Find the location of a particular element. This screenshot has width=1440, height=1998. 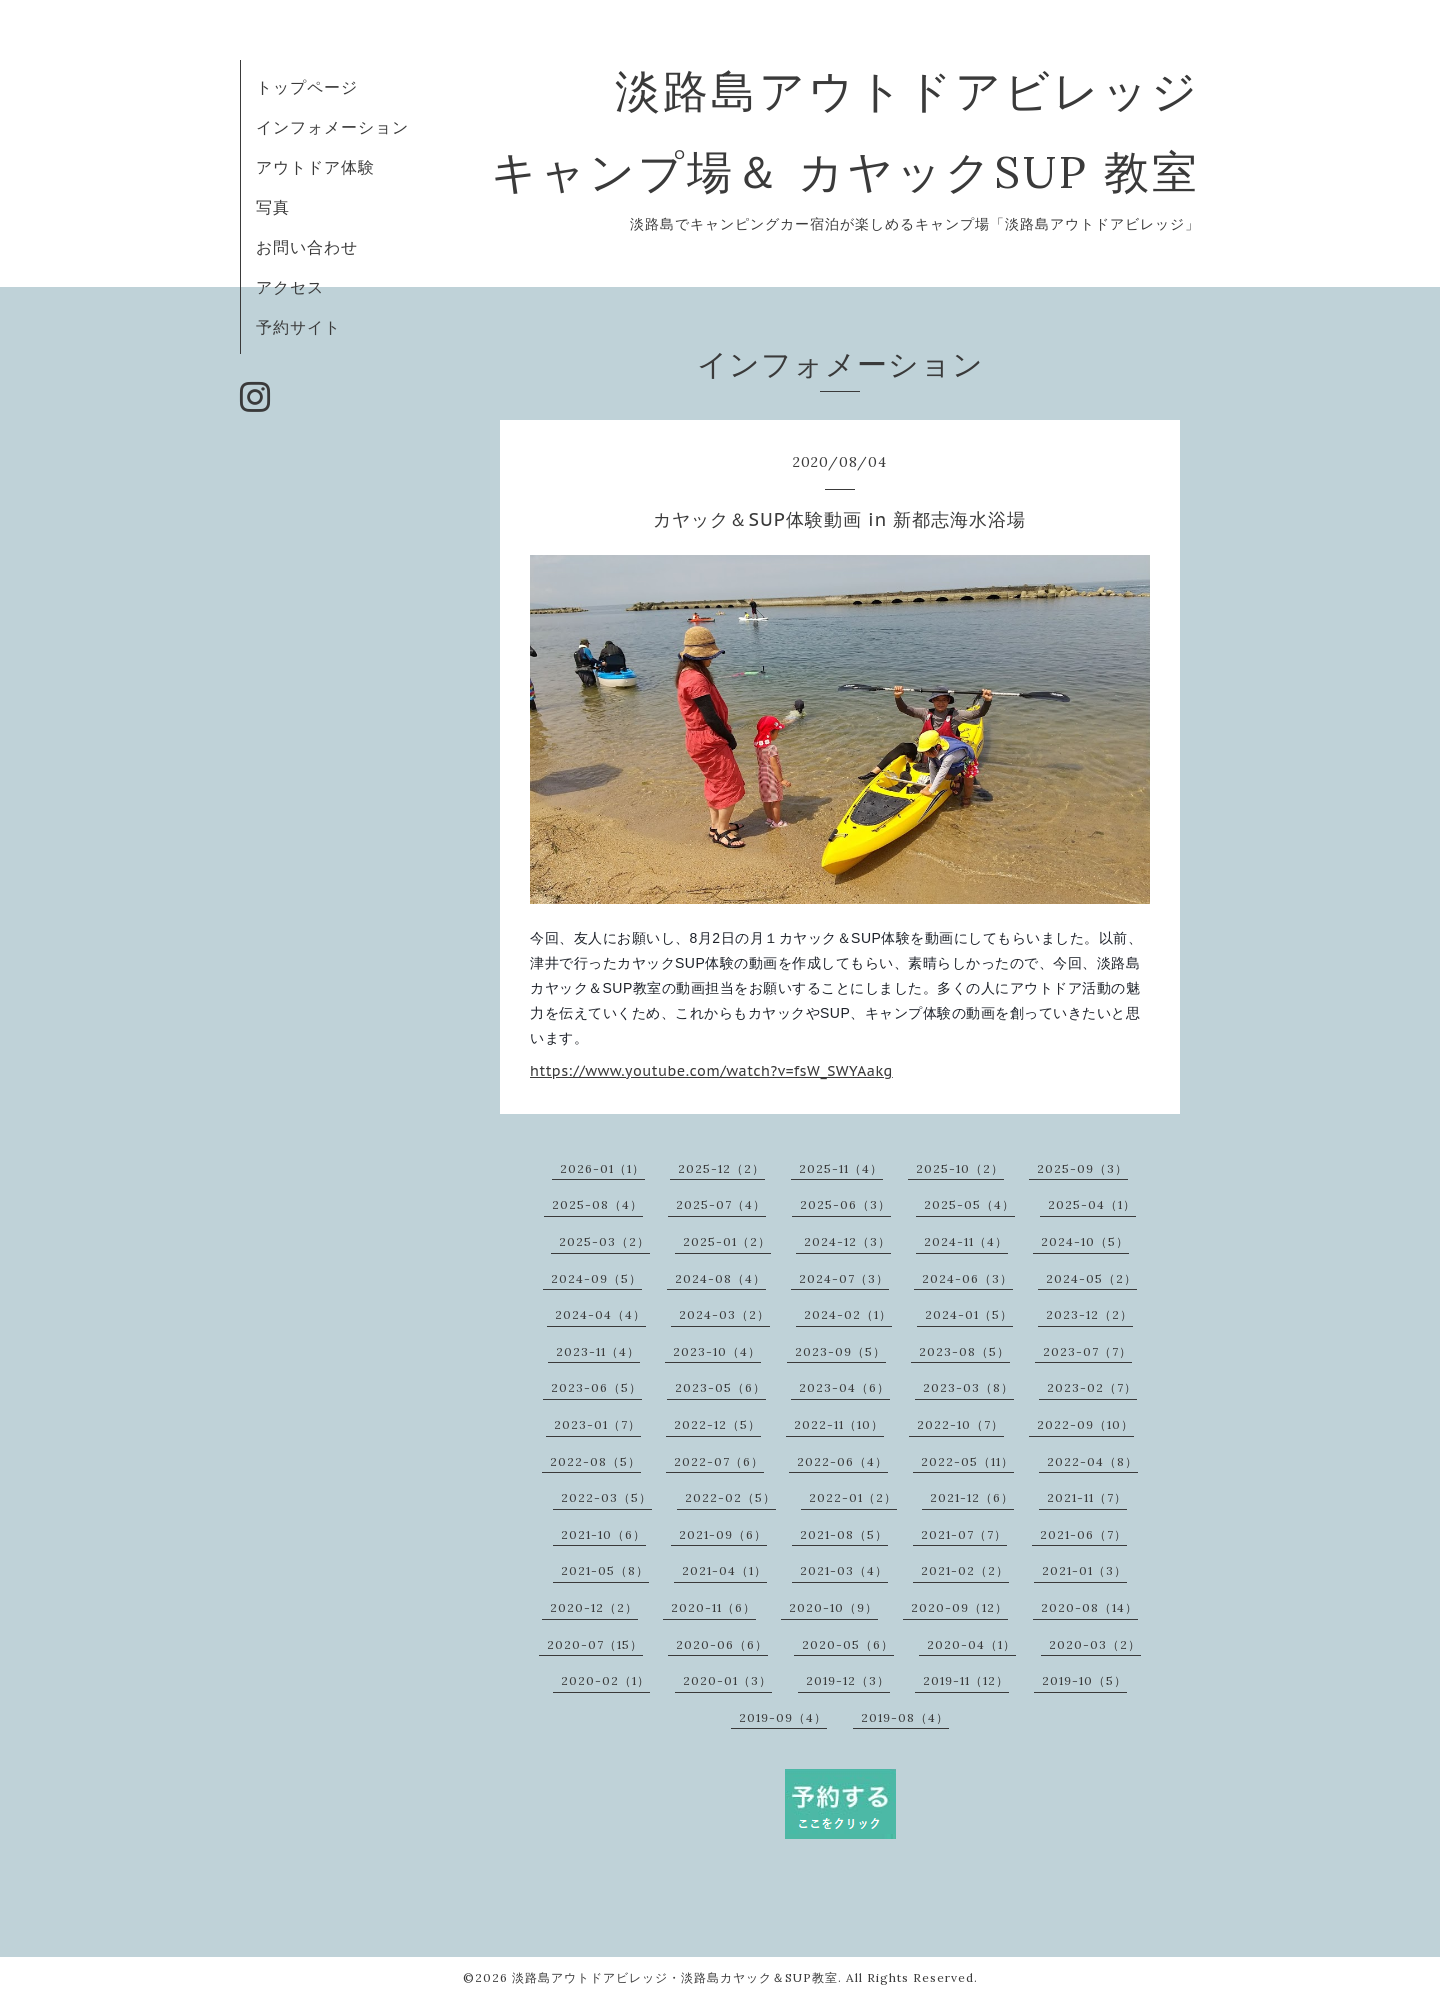

2023-06（5） is located at coordinates (596, 1387).